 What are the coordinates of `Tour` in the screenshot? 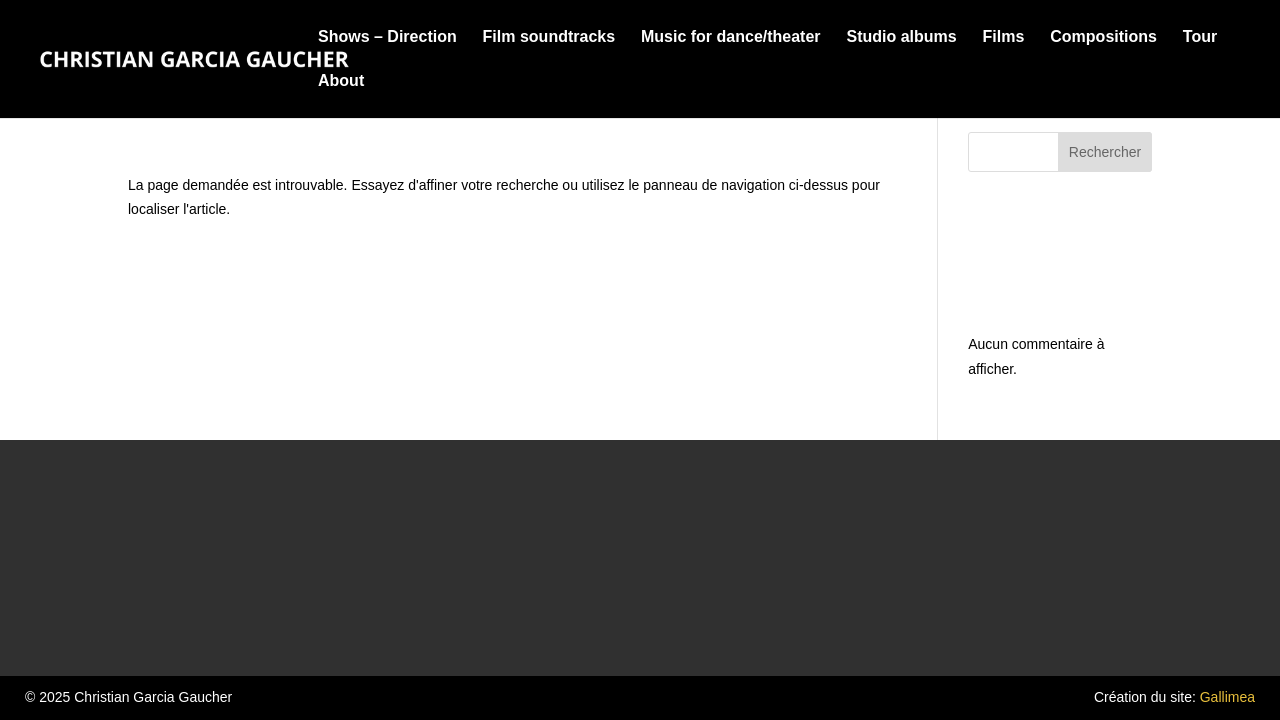 It's located at (1200, 37).